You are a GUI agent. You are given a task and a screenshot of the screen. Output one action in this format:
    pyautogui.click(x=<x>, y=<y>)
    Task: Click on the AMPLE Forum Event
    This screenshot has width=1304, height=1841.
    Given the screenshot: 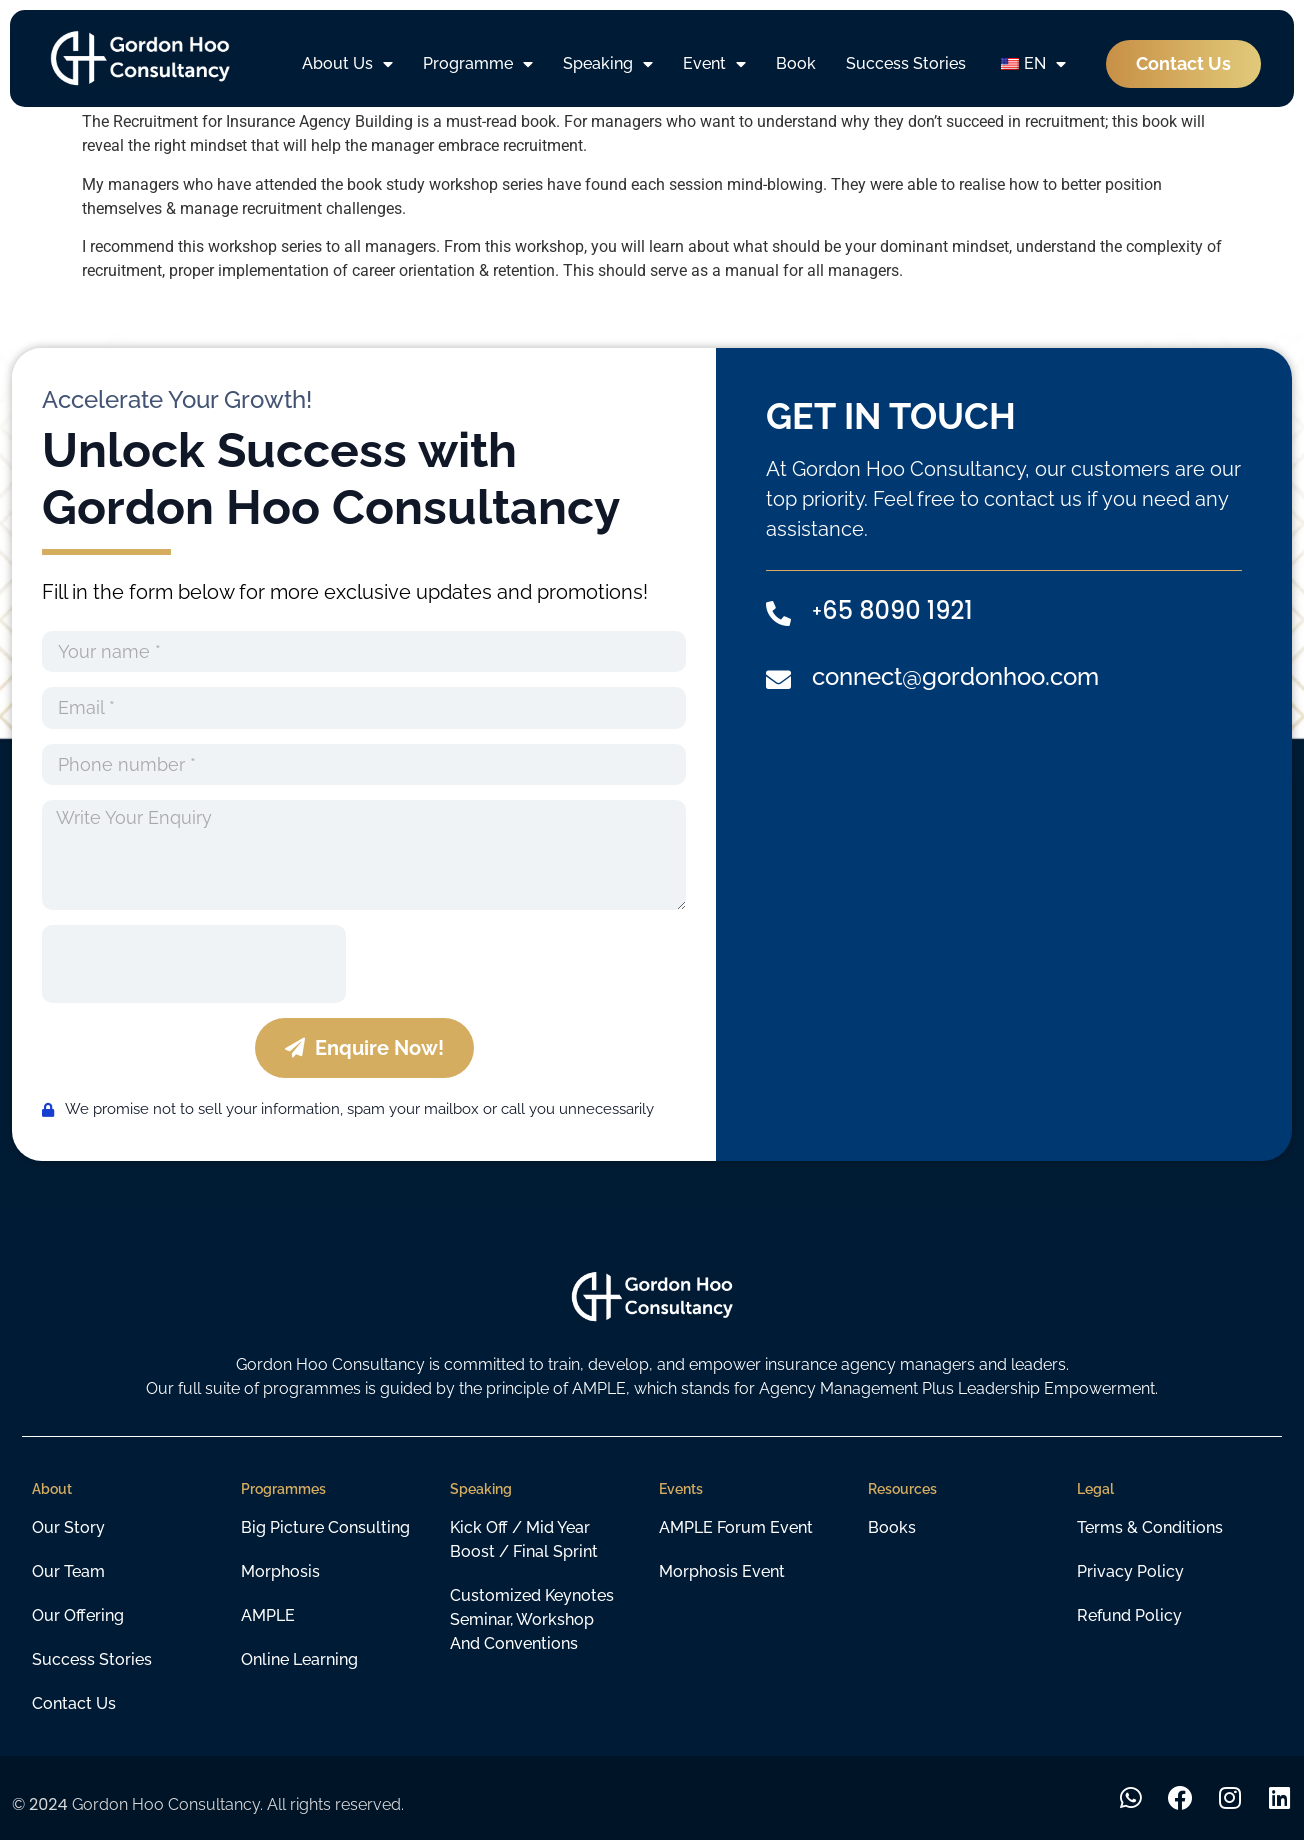 What is the action you would take?
    pyautogui.click(x=736, y=1527)
    